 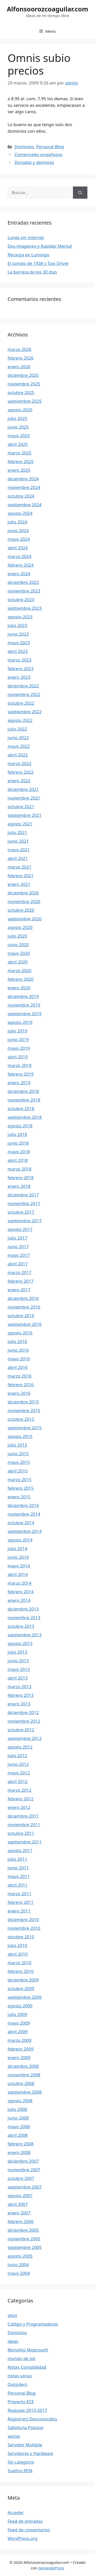 I want to click on julio 2010, so click(x=17, y=1945).